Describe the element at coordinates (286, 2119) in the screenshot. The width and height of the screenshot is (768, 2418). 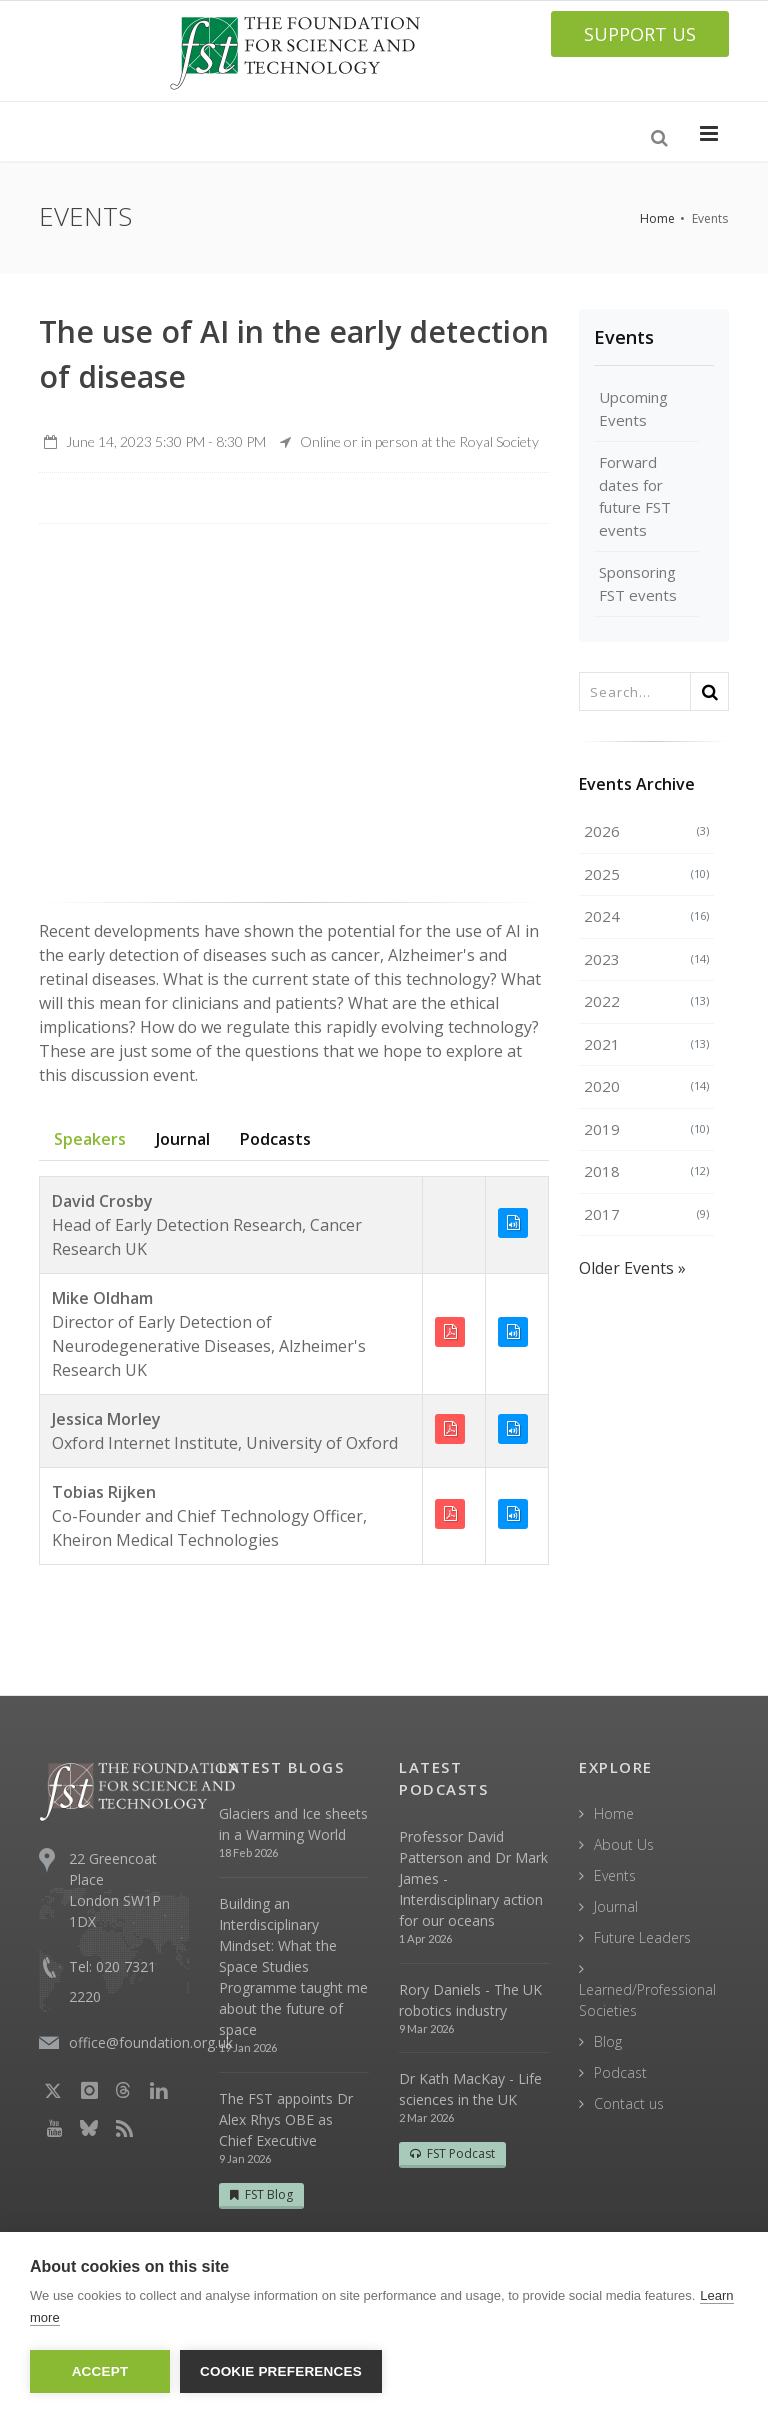
I see `The FST appoints Dr Alex Rhys OBE as Chief Executive` at that location.